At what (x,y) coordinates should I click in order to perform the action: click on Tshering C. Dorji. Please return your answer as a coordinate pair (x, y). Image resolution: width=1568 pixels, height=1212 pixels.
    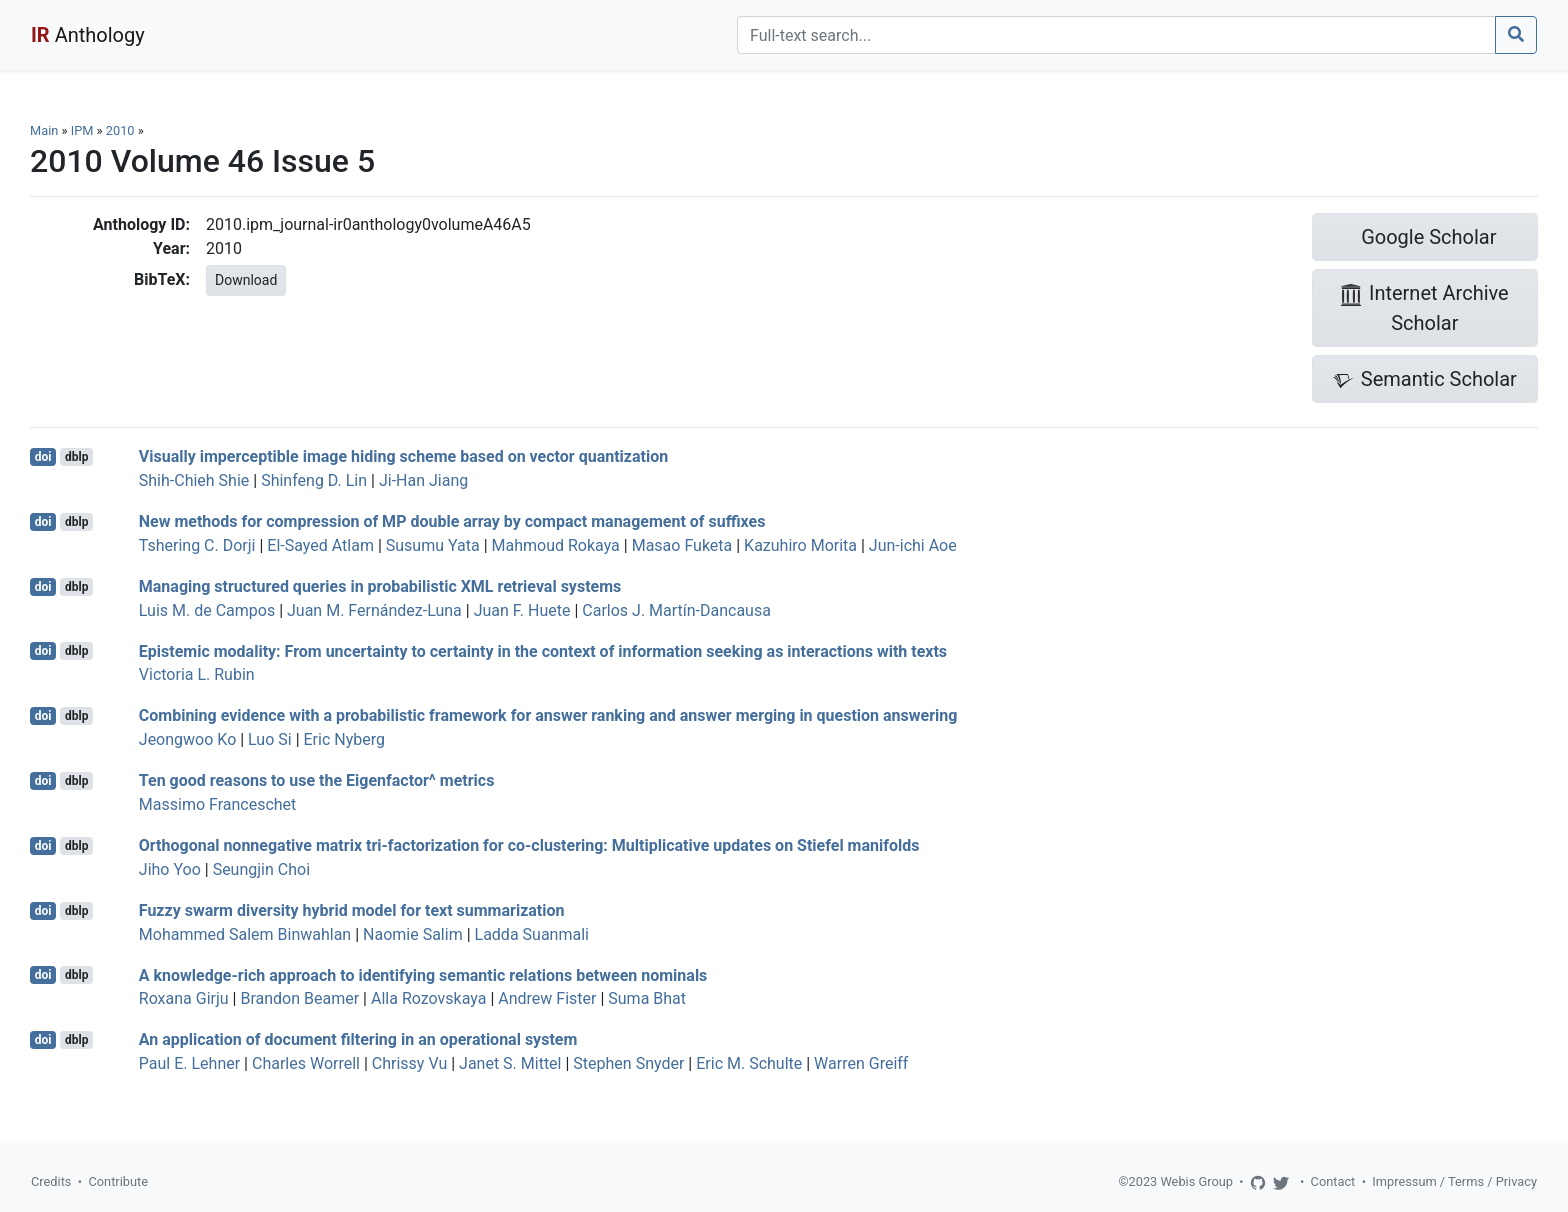
    Looking at the image, I should click on (197, 545).